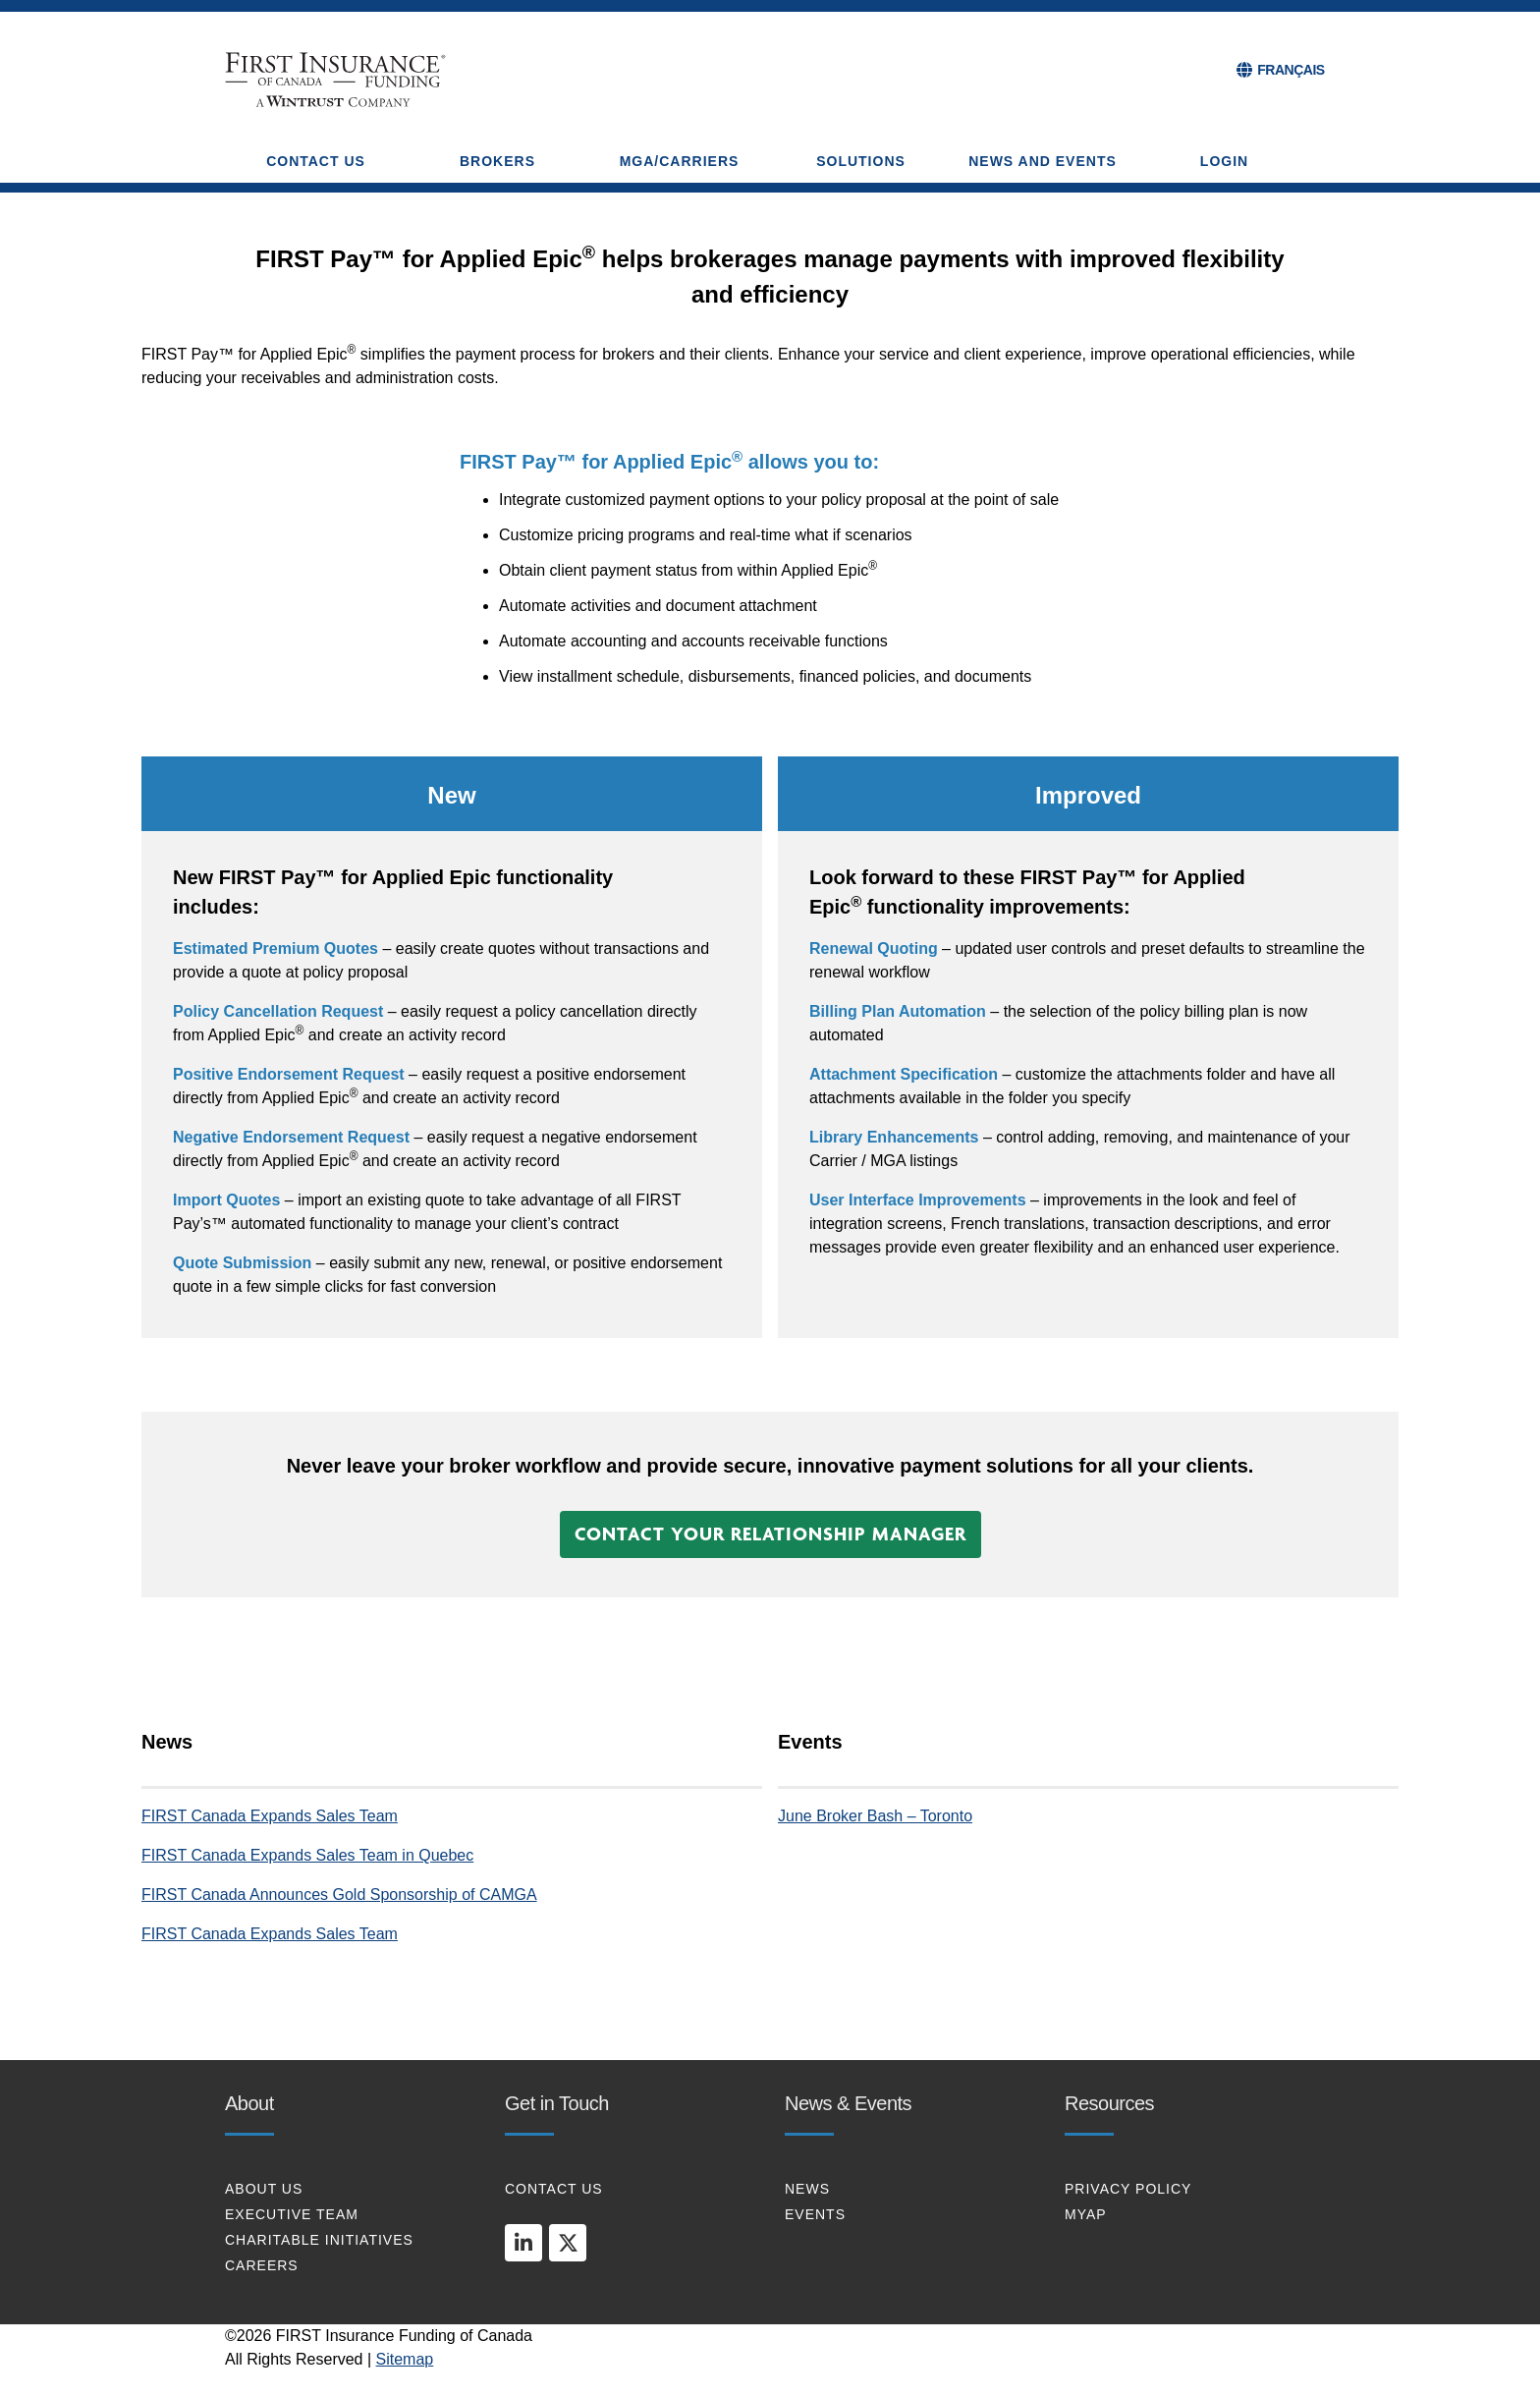 This screenshot has width=1540, height=2397. Describe the element at coordinates (307, 1855) in the screenshot. I see `FIRST Canada Expands Sales Team in Quebec` at that location.